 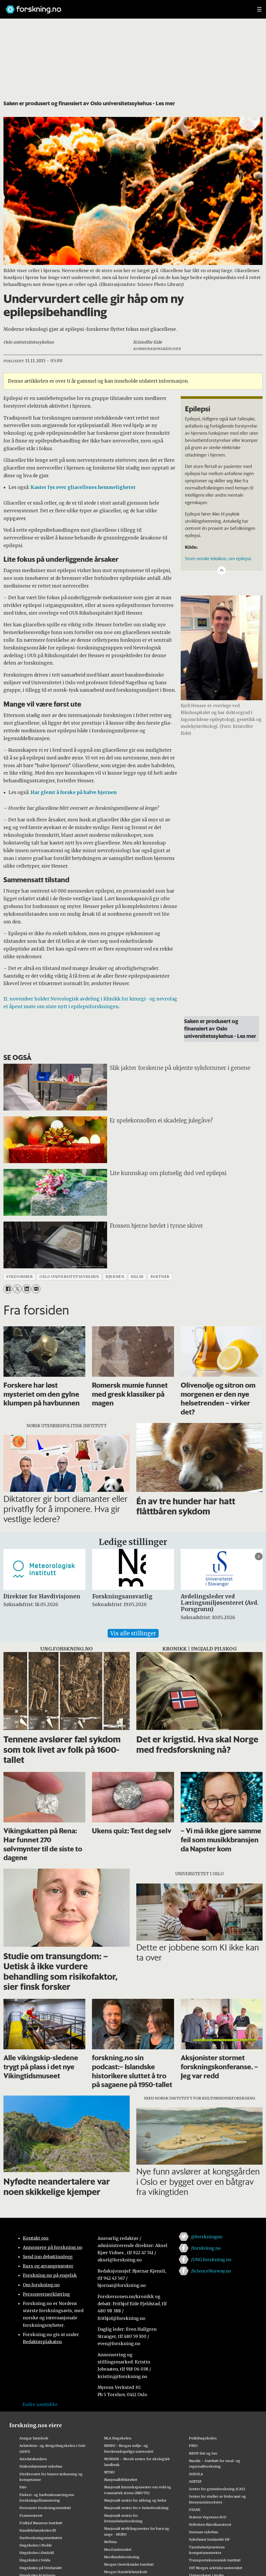 I want to click on Norges Geotekniske Institutt, so click(x=129, y=2564).